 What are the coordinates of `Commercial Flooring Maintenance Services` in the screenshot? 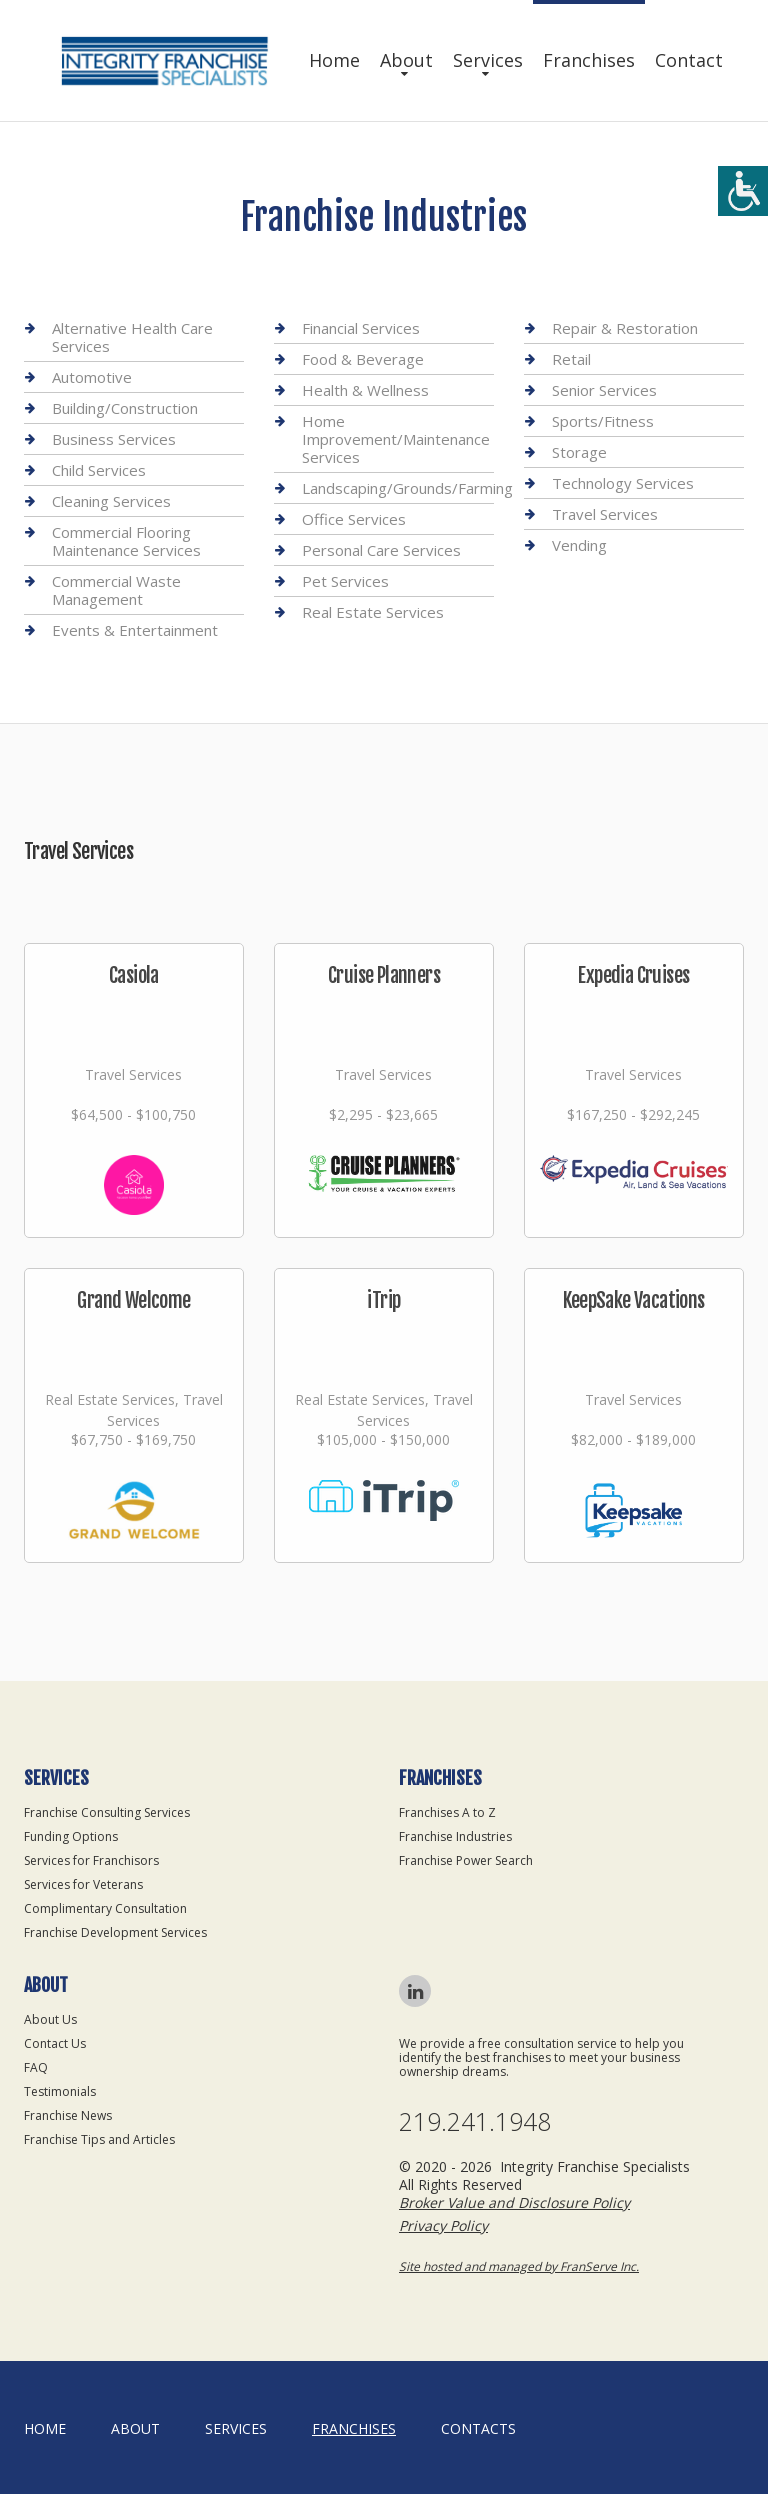 It's located at (126, 541).